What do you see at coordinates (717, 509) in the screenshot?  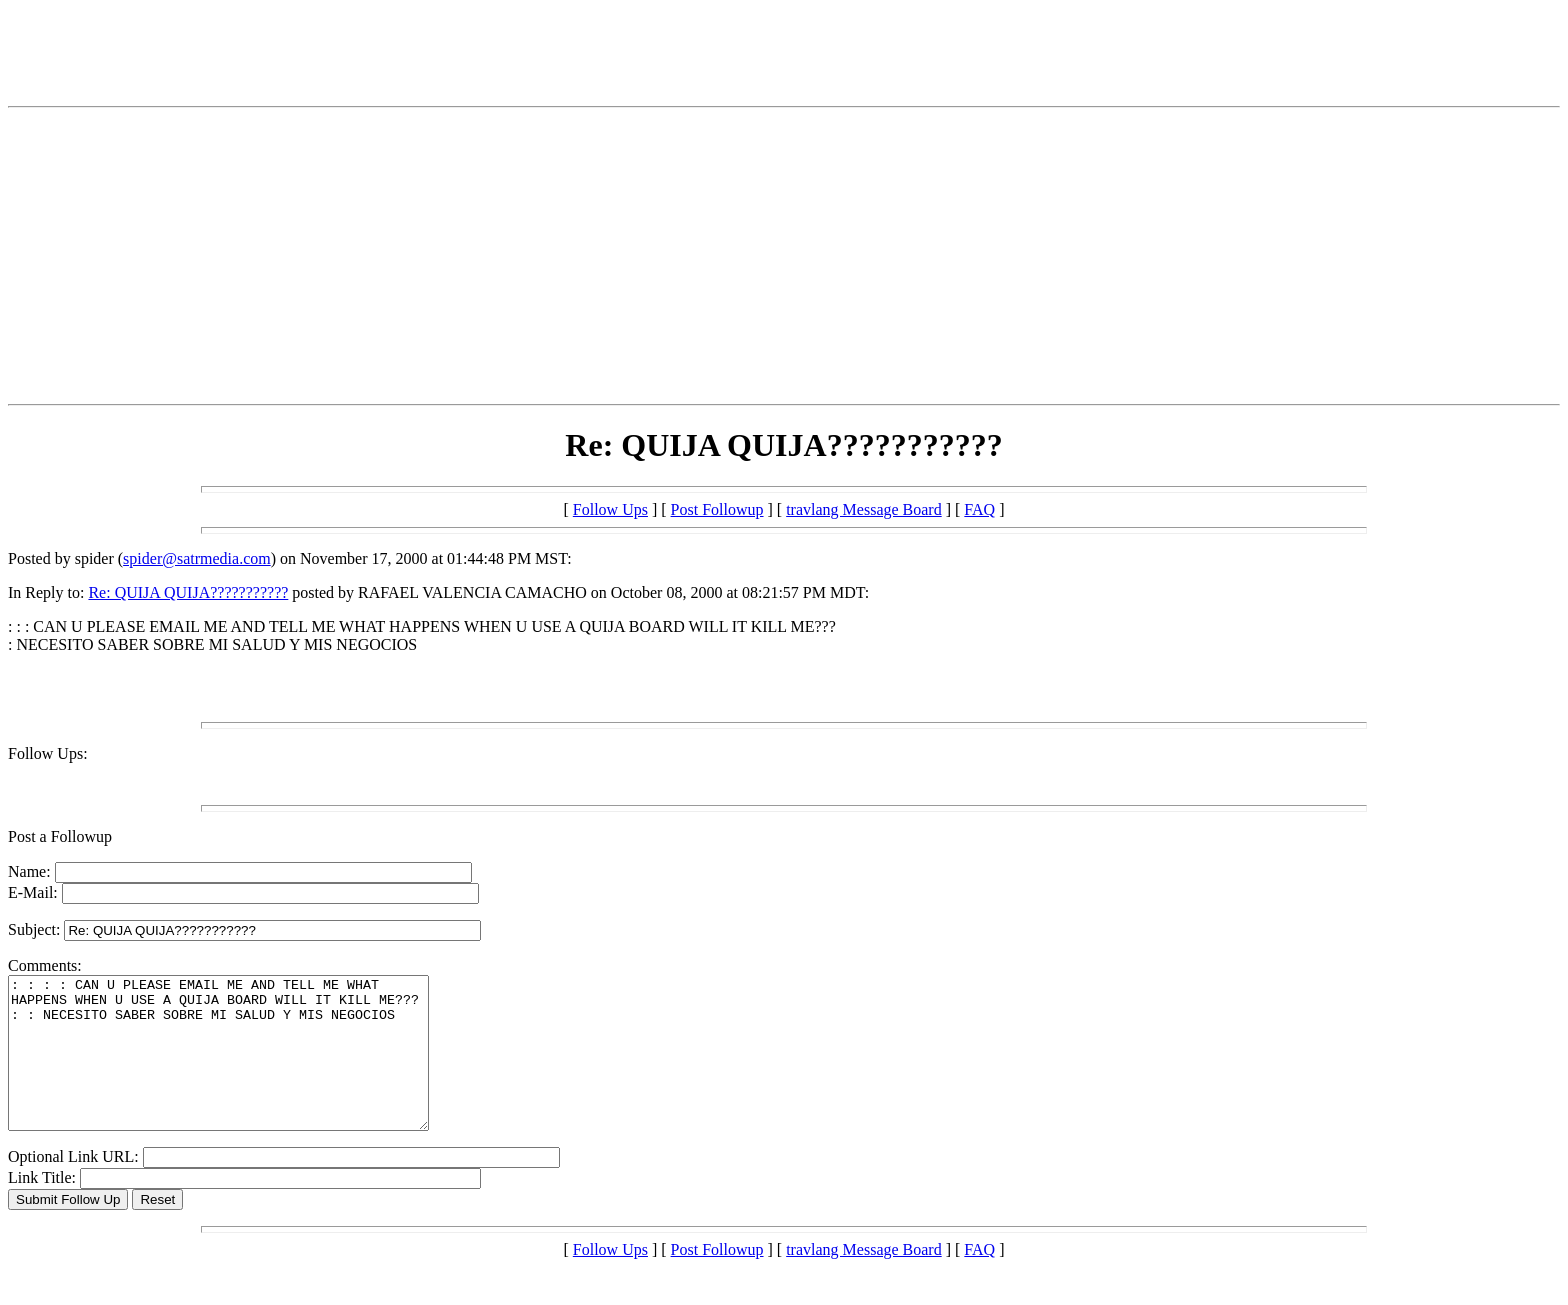 I see `Post Followup` at bounding box center [717, 509].